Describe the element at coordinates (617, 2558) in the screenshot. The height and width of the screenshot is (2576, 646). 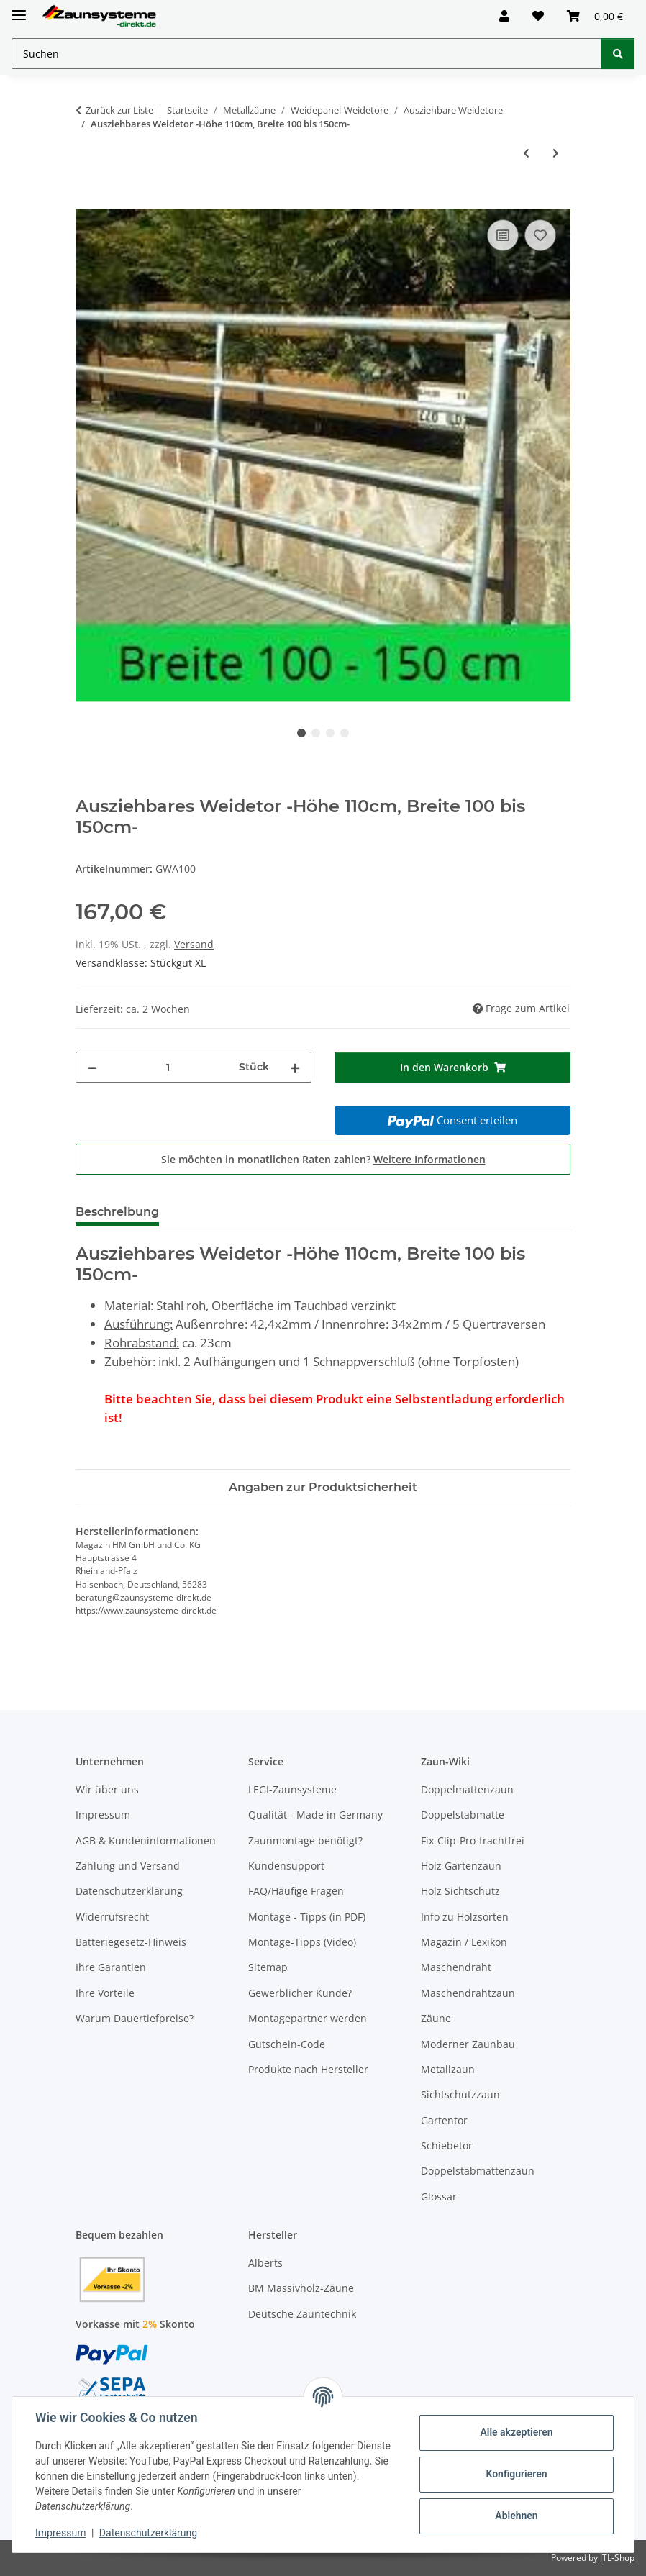
I see `JTL-Shop` at that location.